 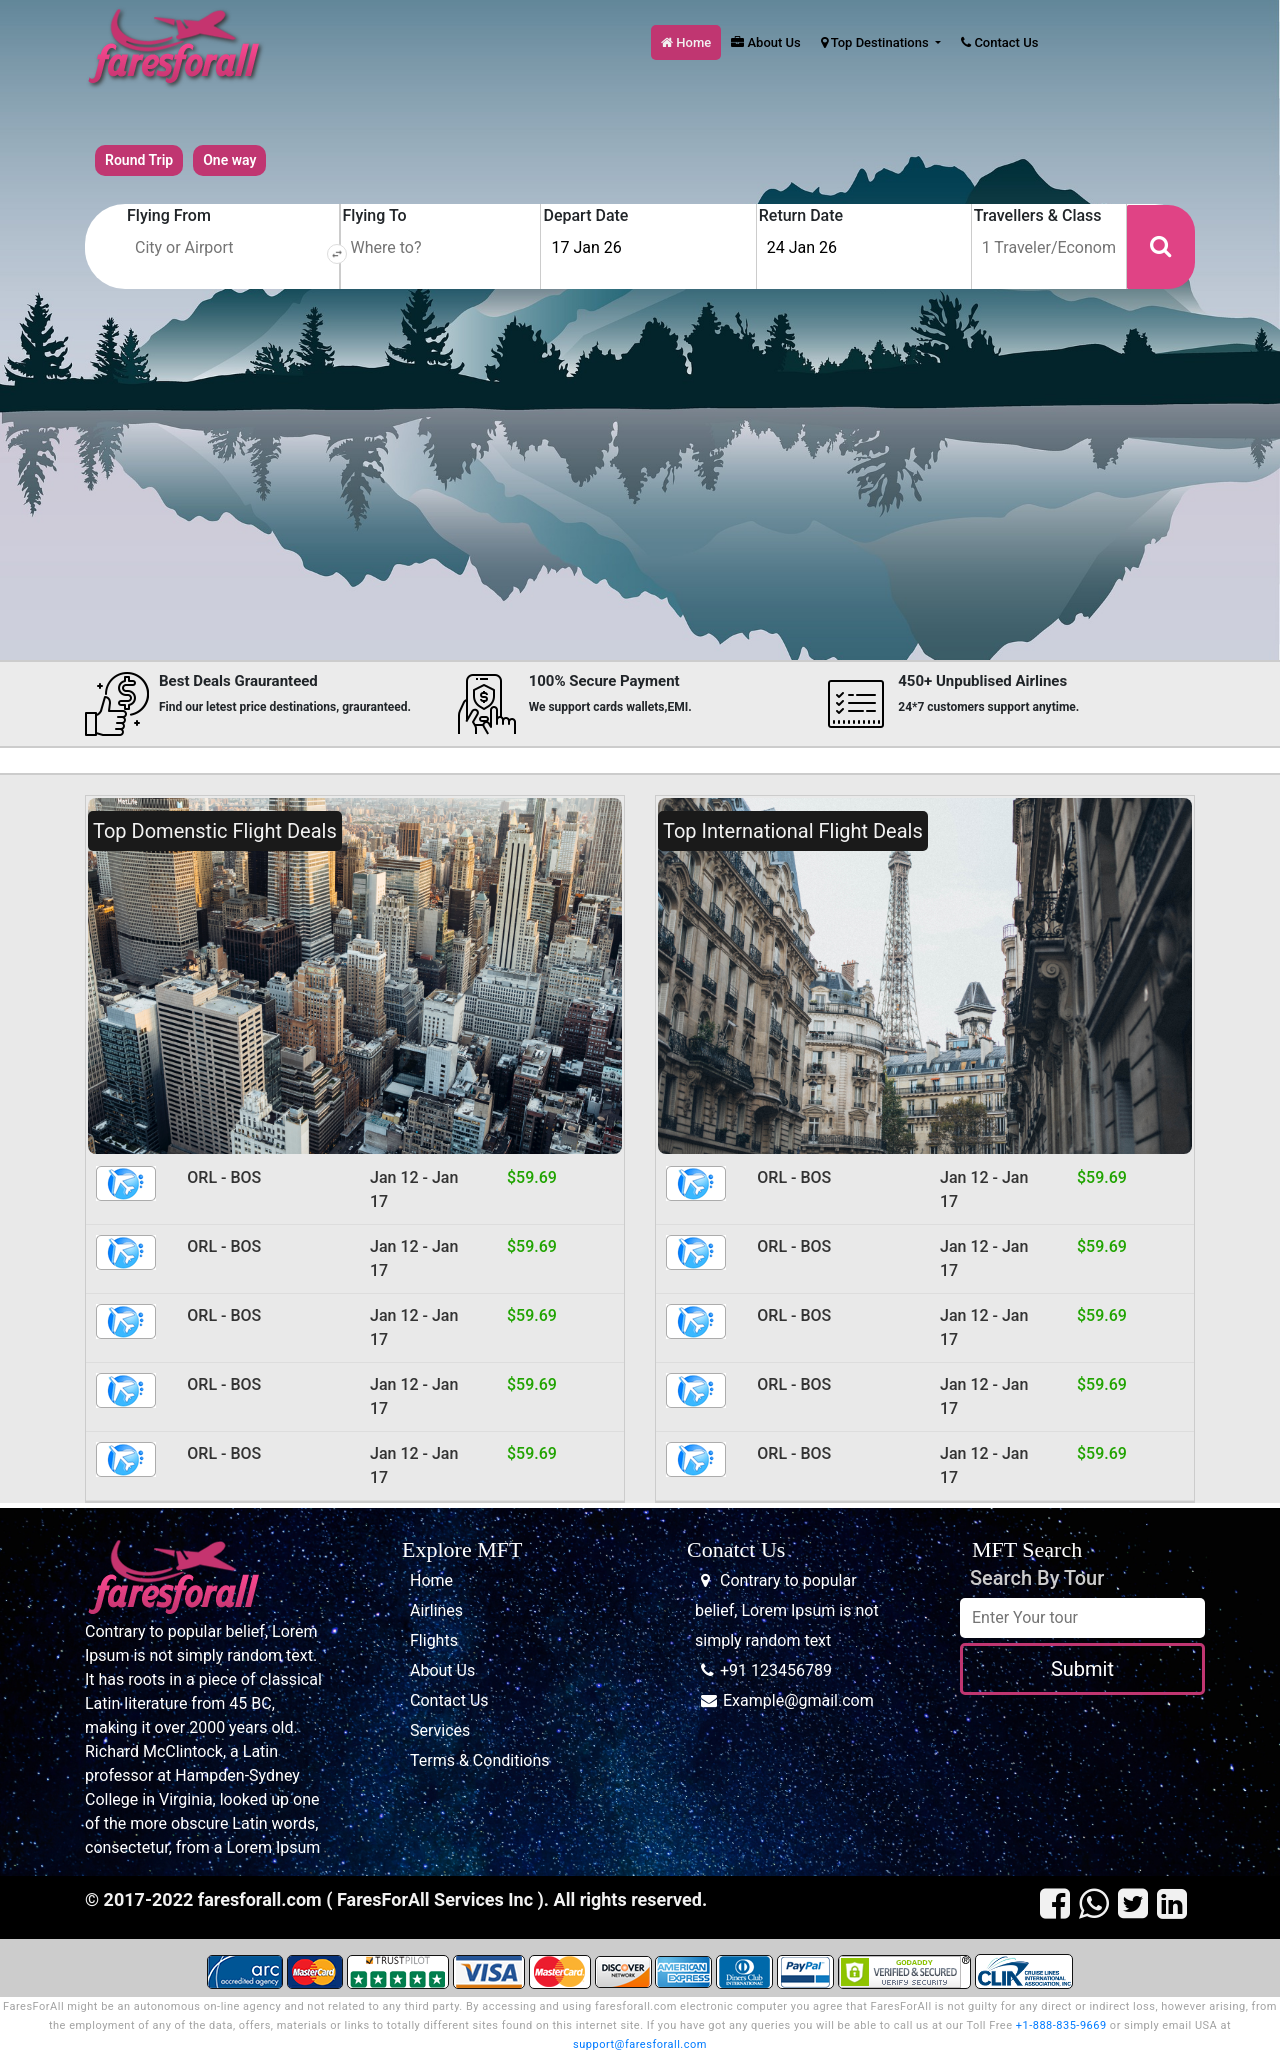 What do you see at coordinates (686, 42) in the screenshot?
I see `Home` at bounding box center [686, 42].